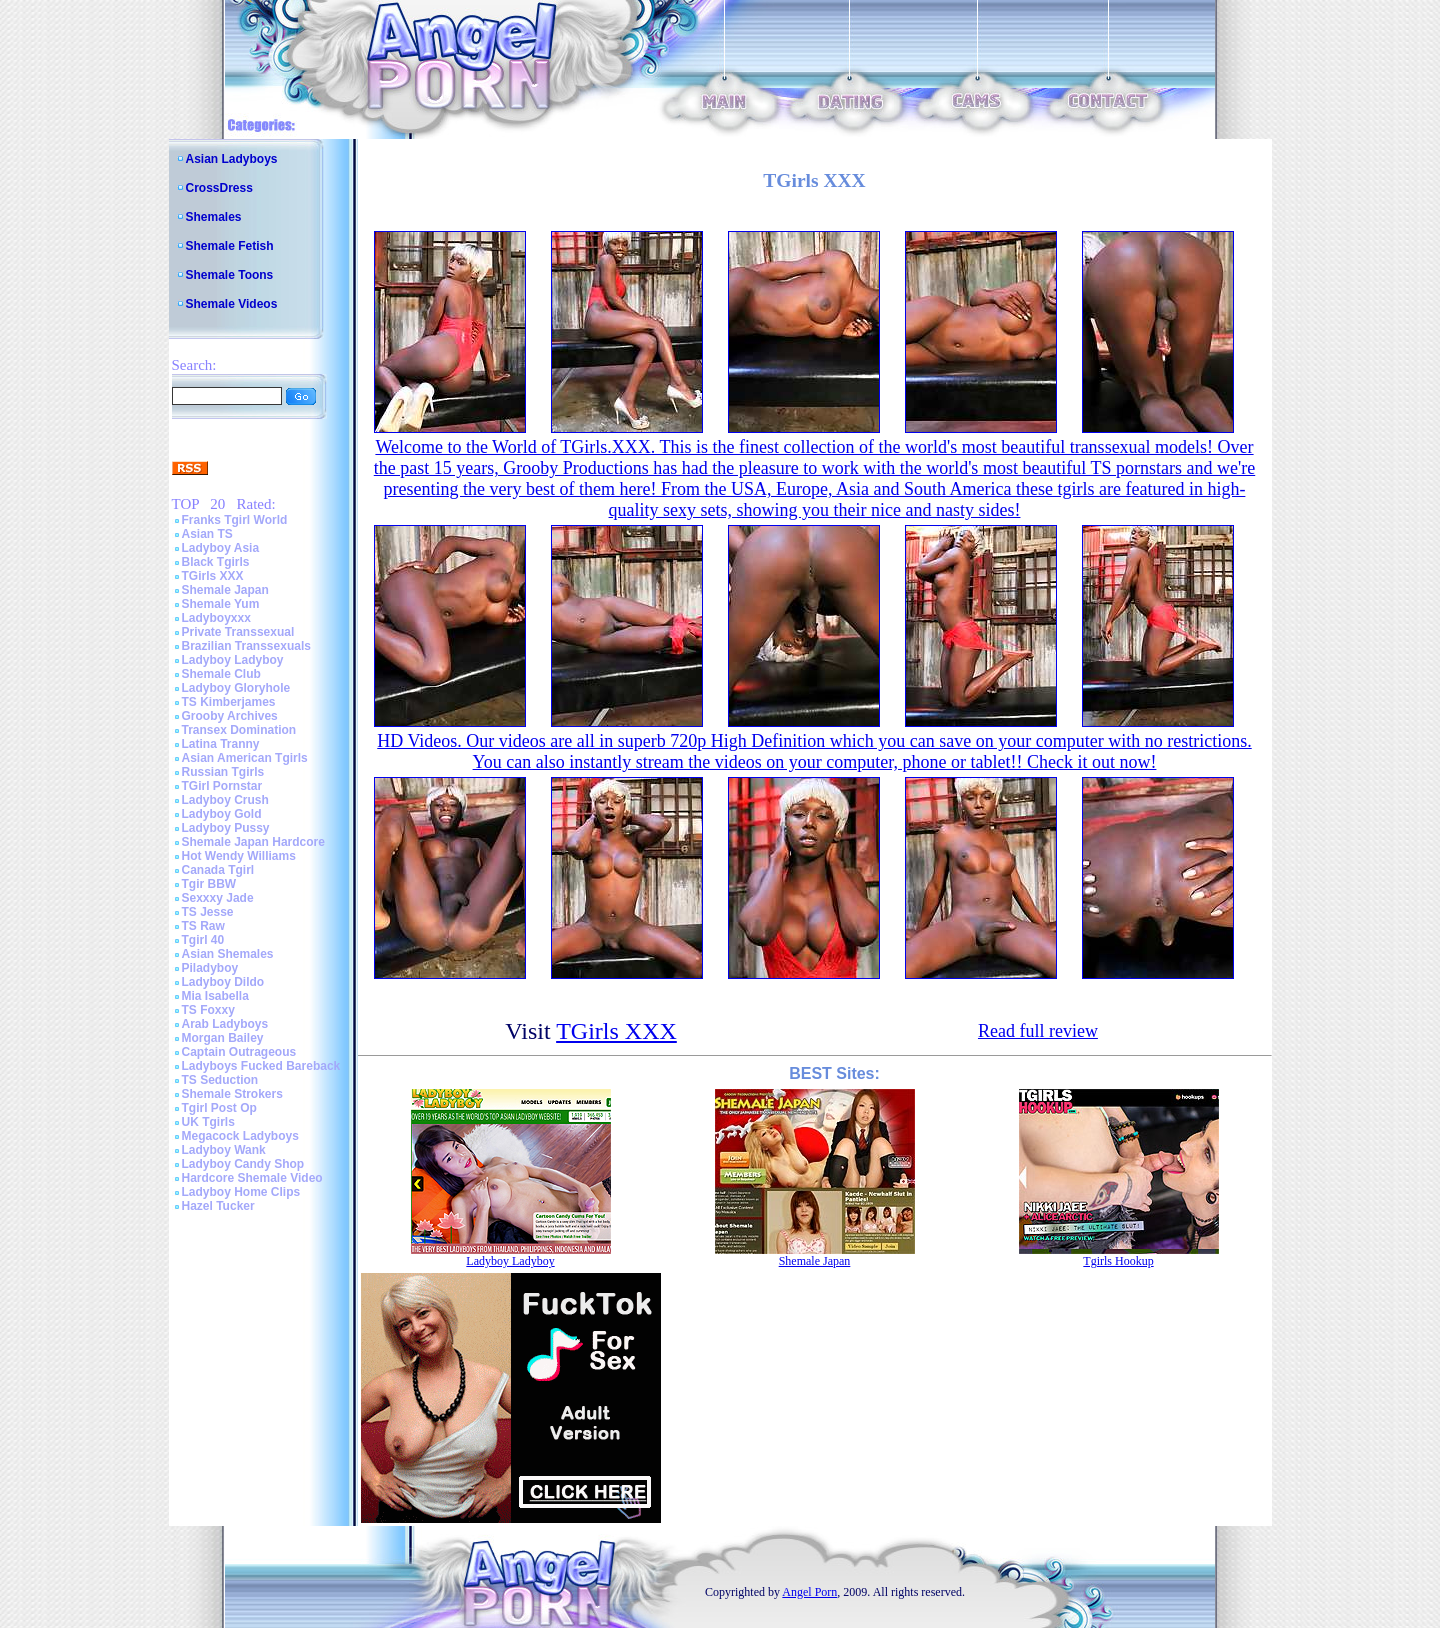 This screenshot has width=1440, height=1628. What do you see at coordinates (222, 814) in the screenshot?
I see `Ladyboy Gold` at bounding box center [222, 814].